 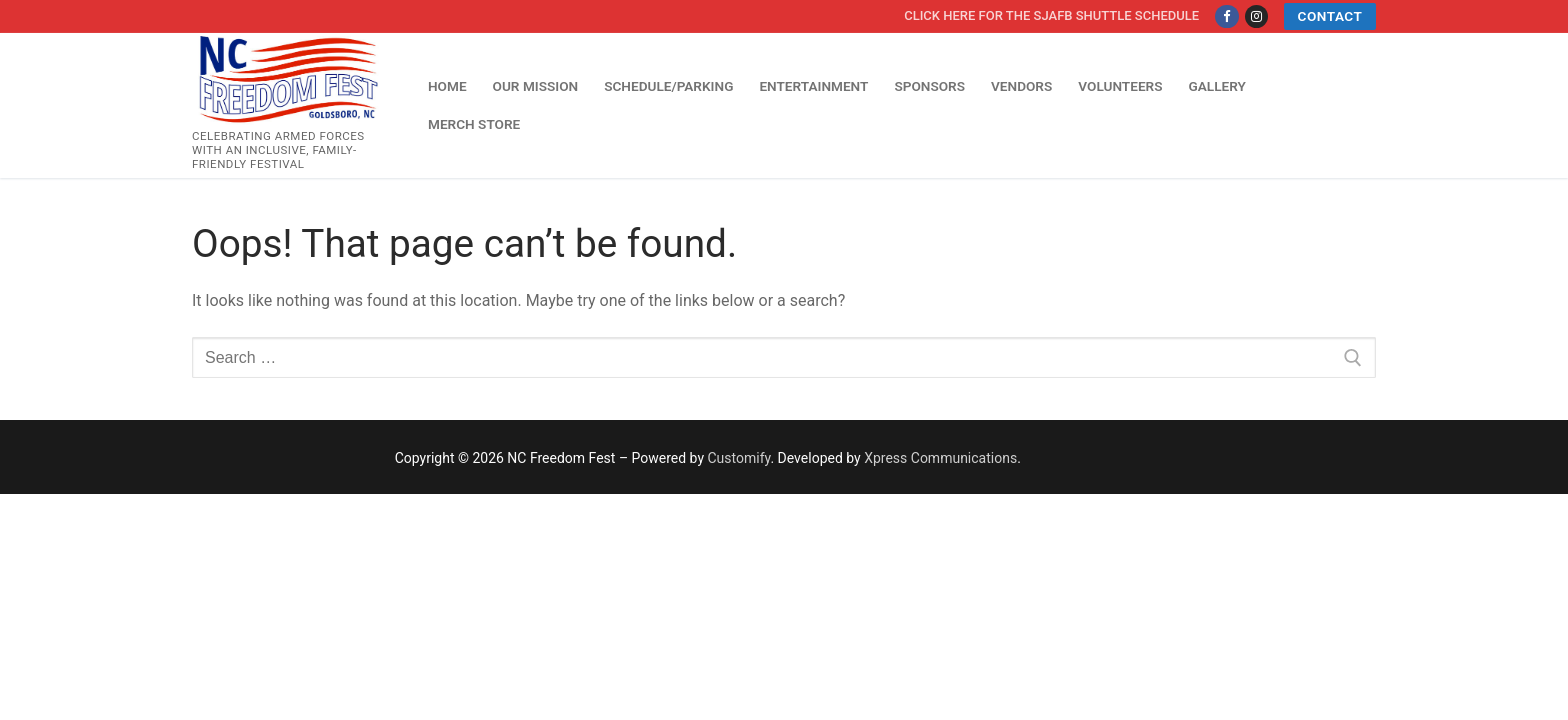 What do you see at coordinates (1051, 15) in the screenshot?
I see `Click here for the SJAFB Shuttle Schedule` at bounding box center [1051, 15].